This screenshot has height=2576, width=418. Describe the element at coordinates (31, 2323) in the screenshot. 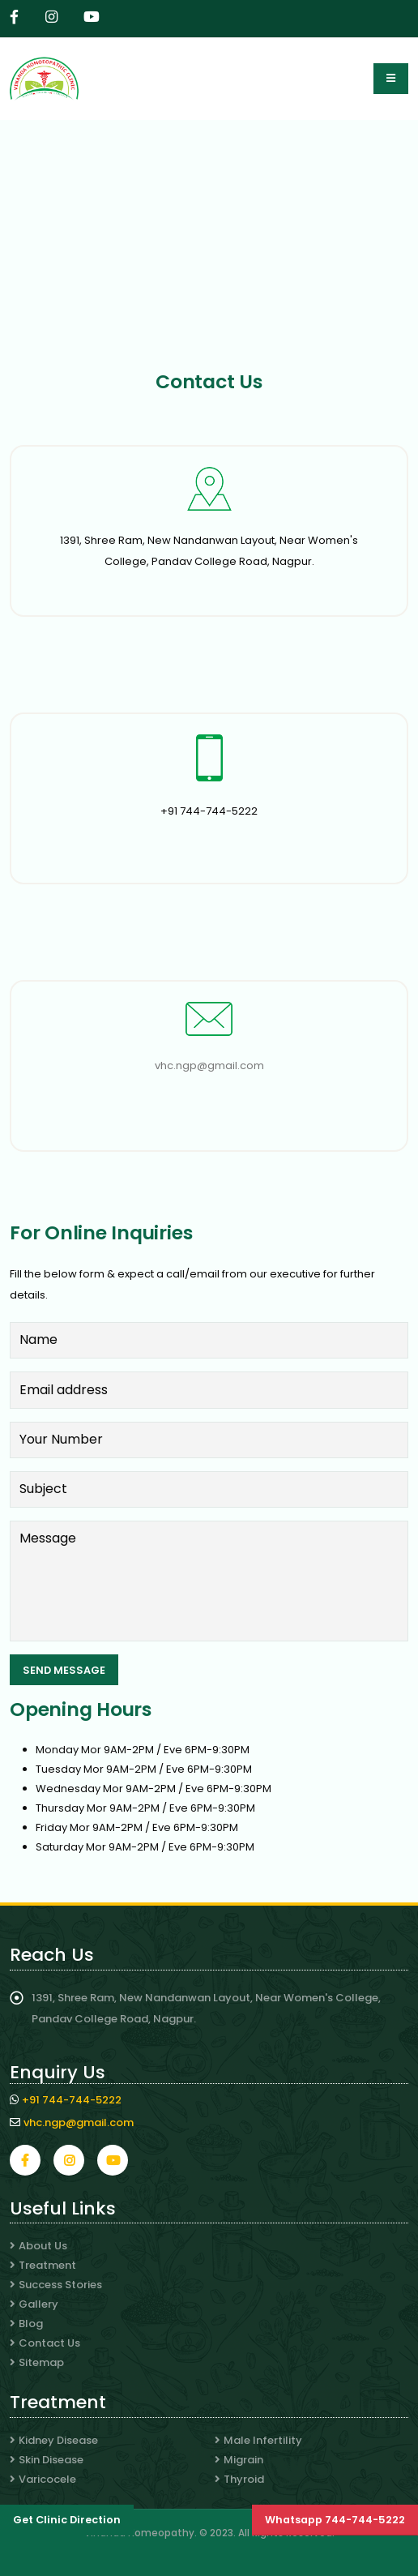

I see `Blog` at that location.